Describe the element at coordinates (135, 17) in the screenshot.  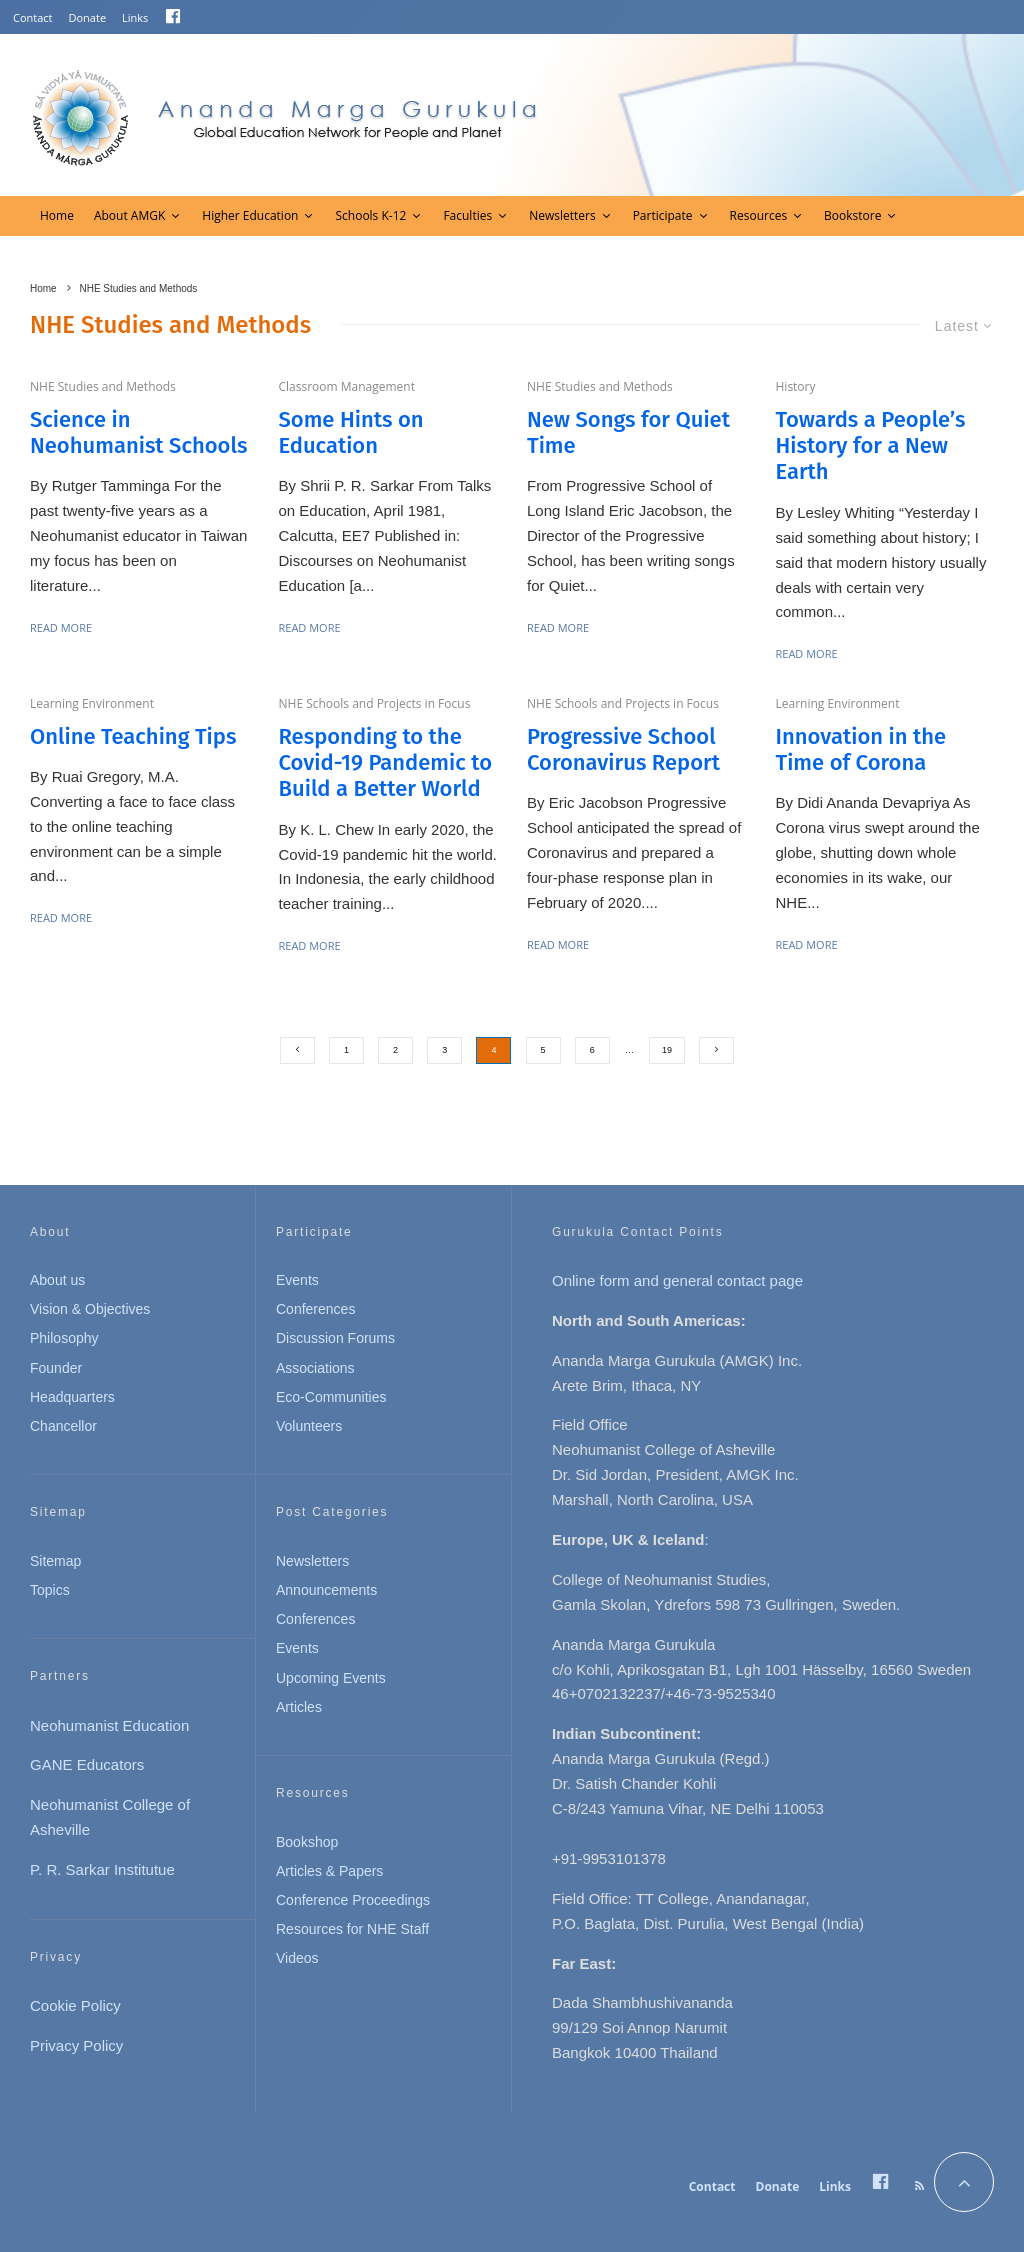
I see `Links` at that location.